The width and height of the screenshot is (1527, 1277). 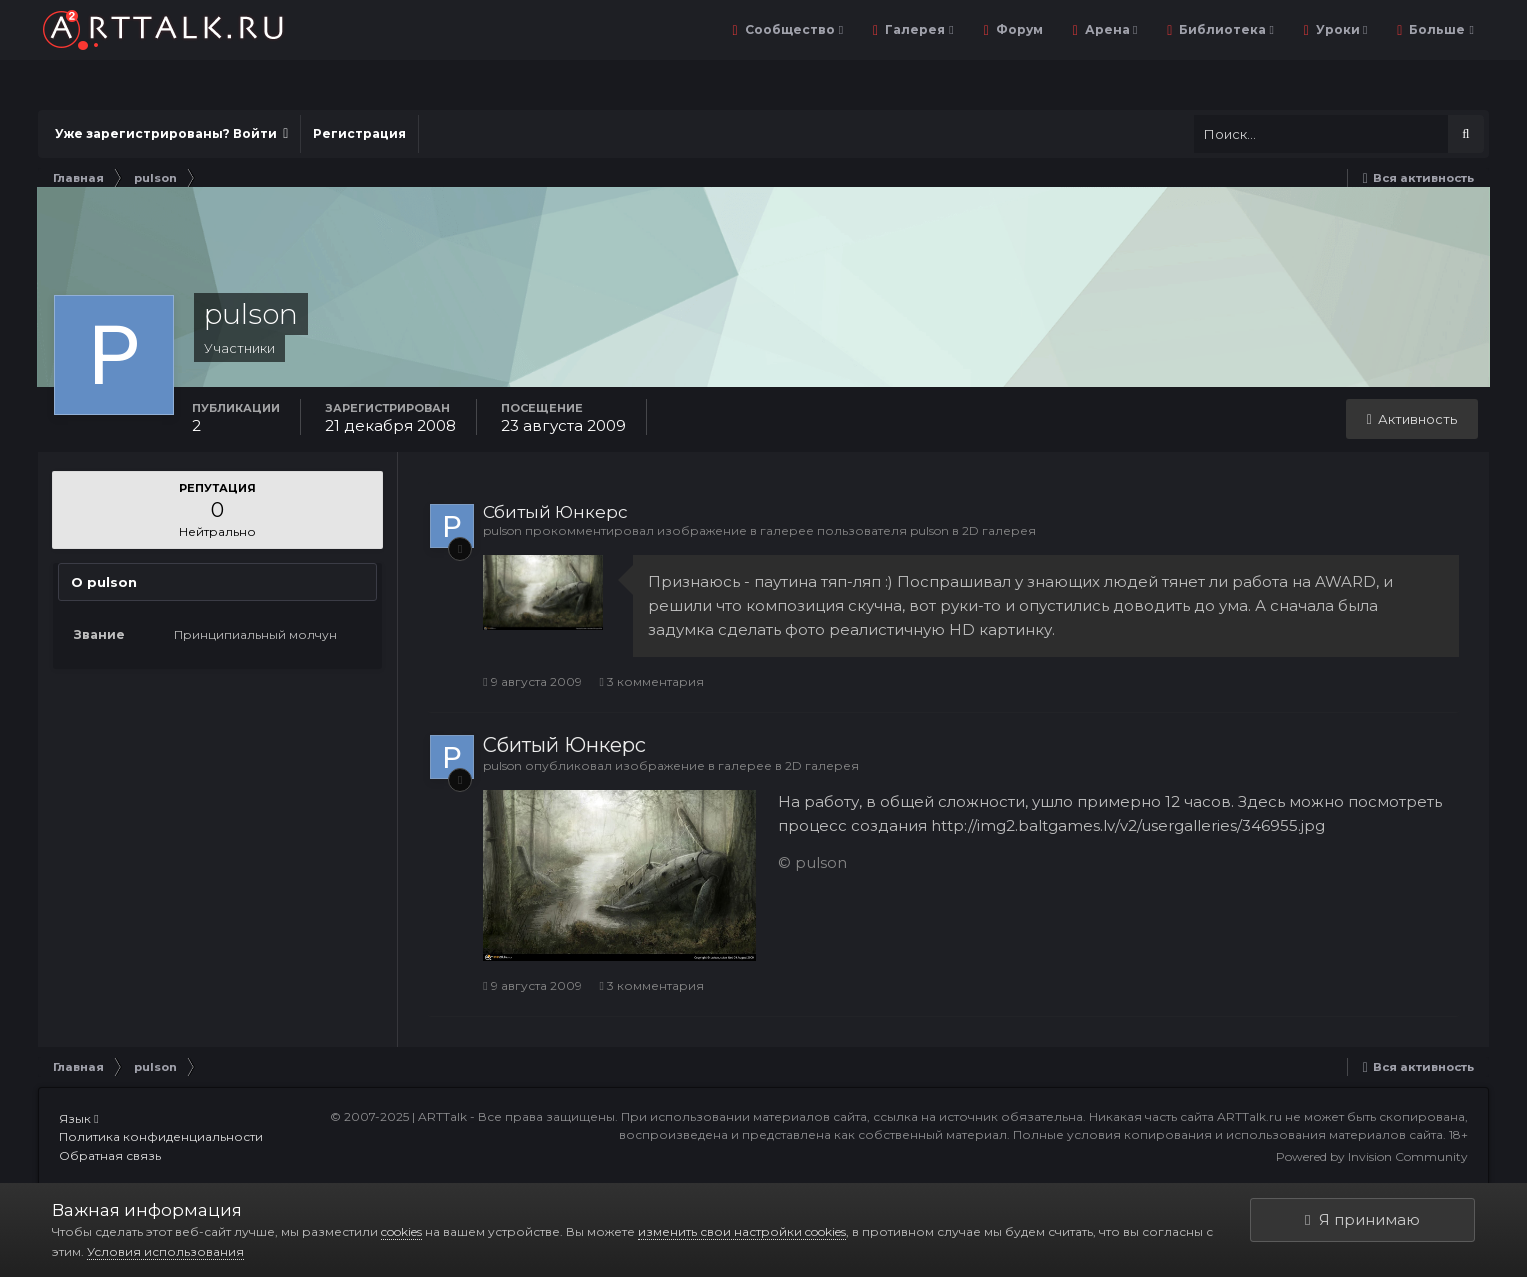 What do you see at coordinates (742, 1231) in the screenshot?
I see `изменить свои настройки cookies` at bounding box center [742, 1231].